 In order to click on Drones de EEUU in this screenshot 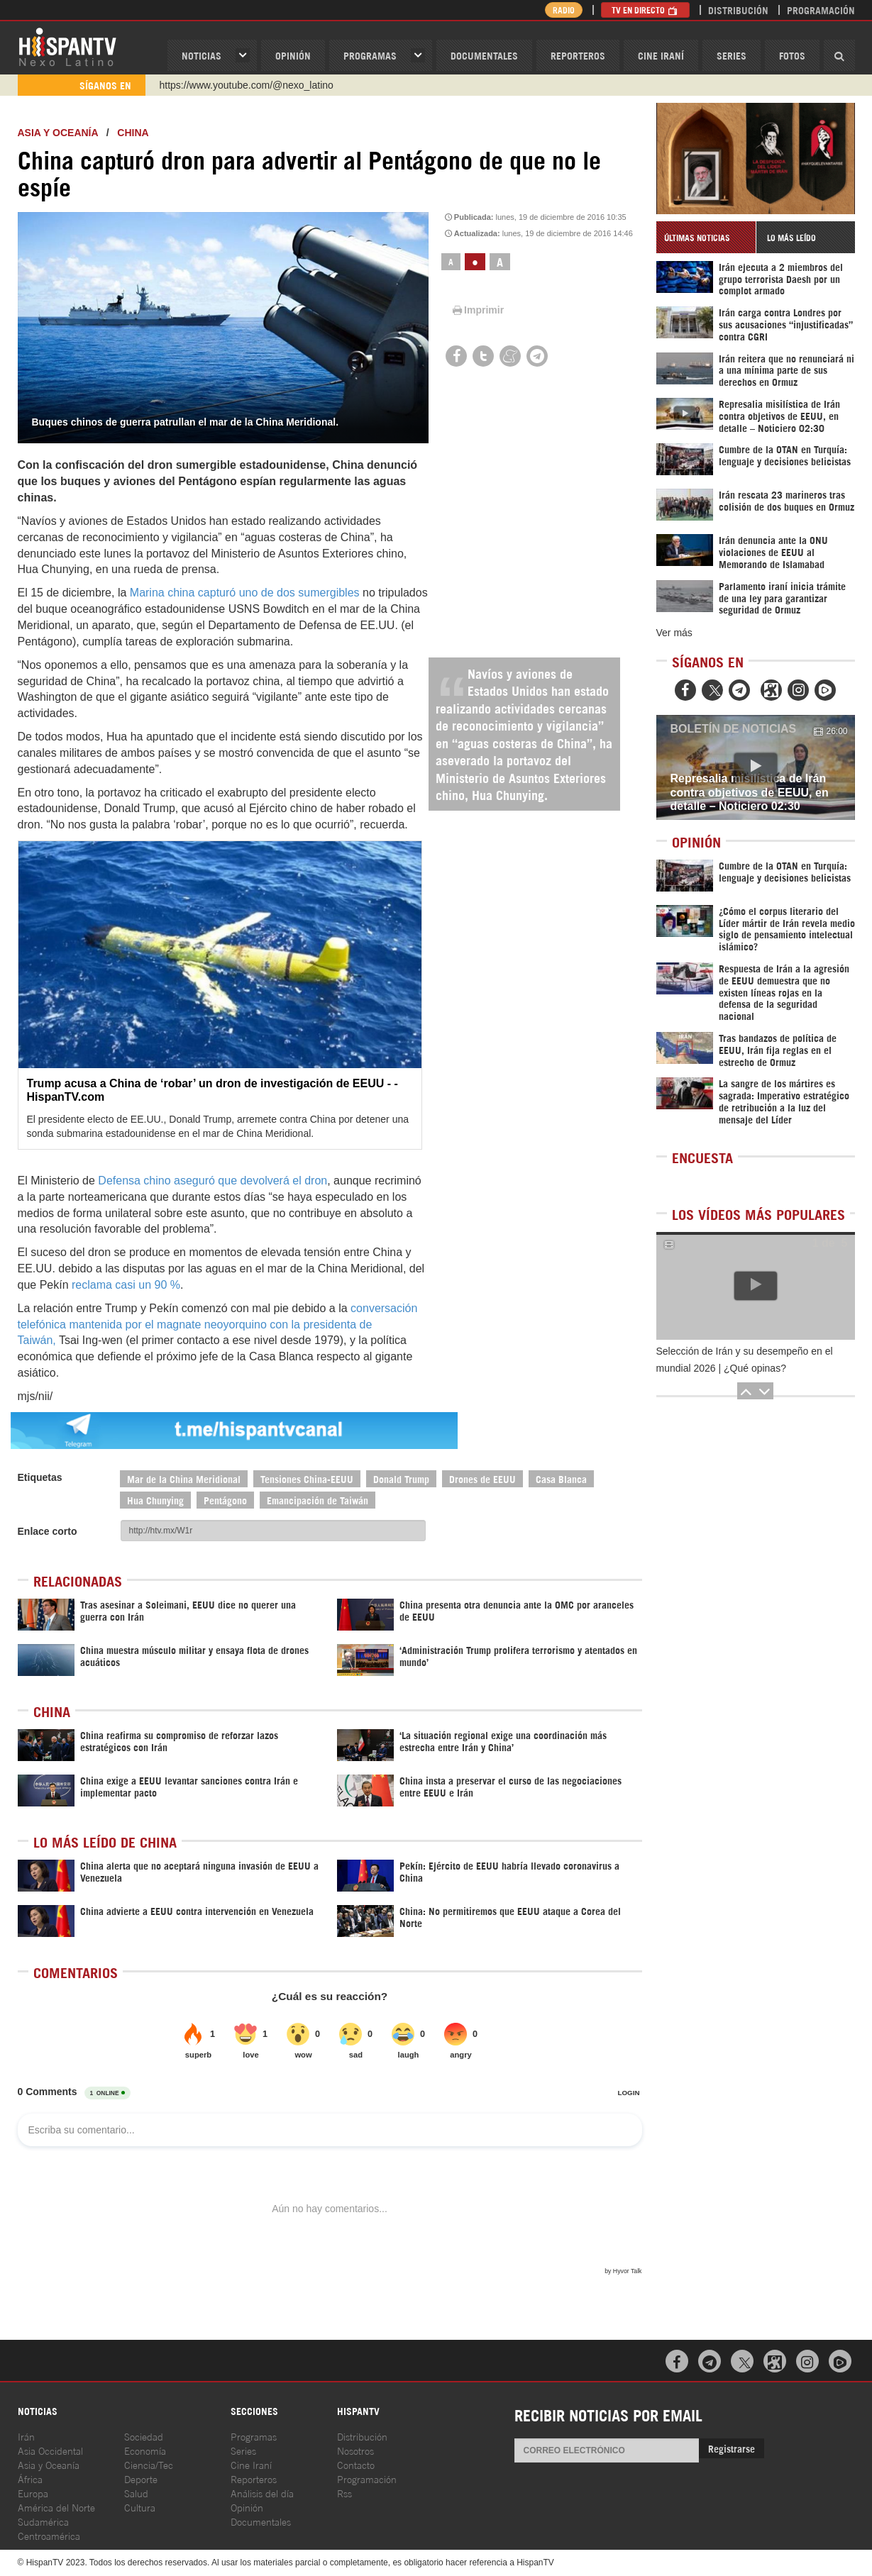, I will do `click(482, 1478)`.